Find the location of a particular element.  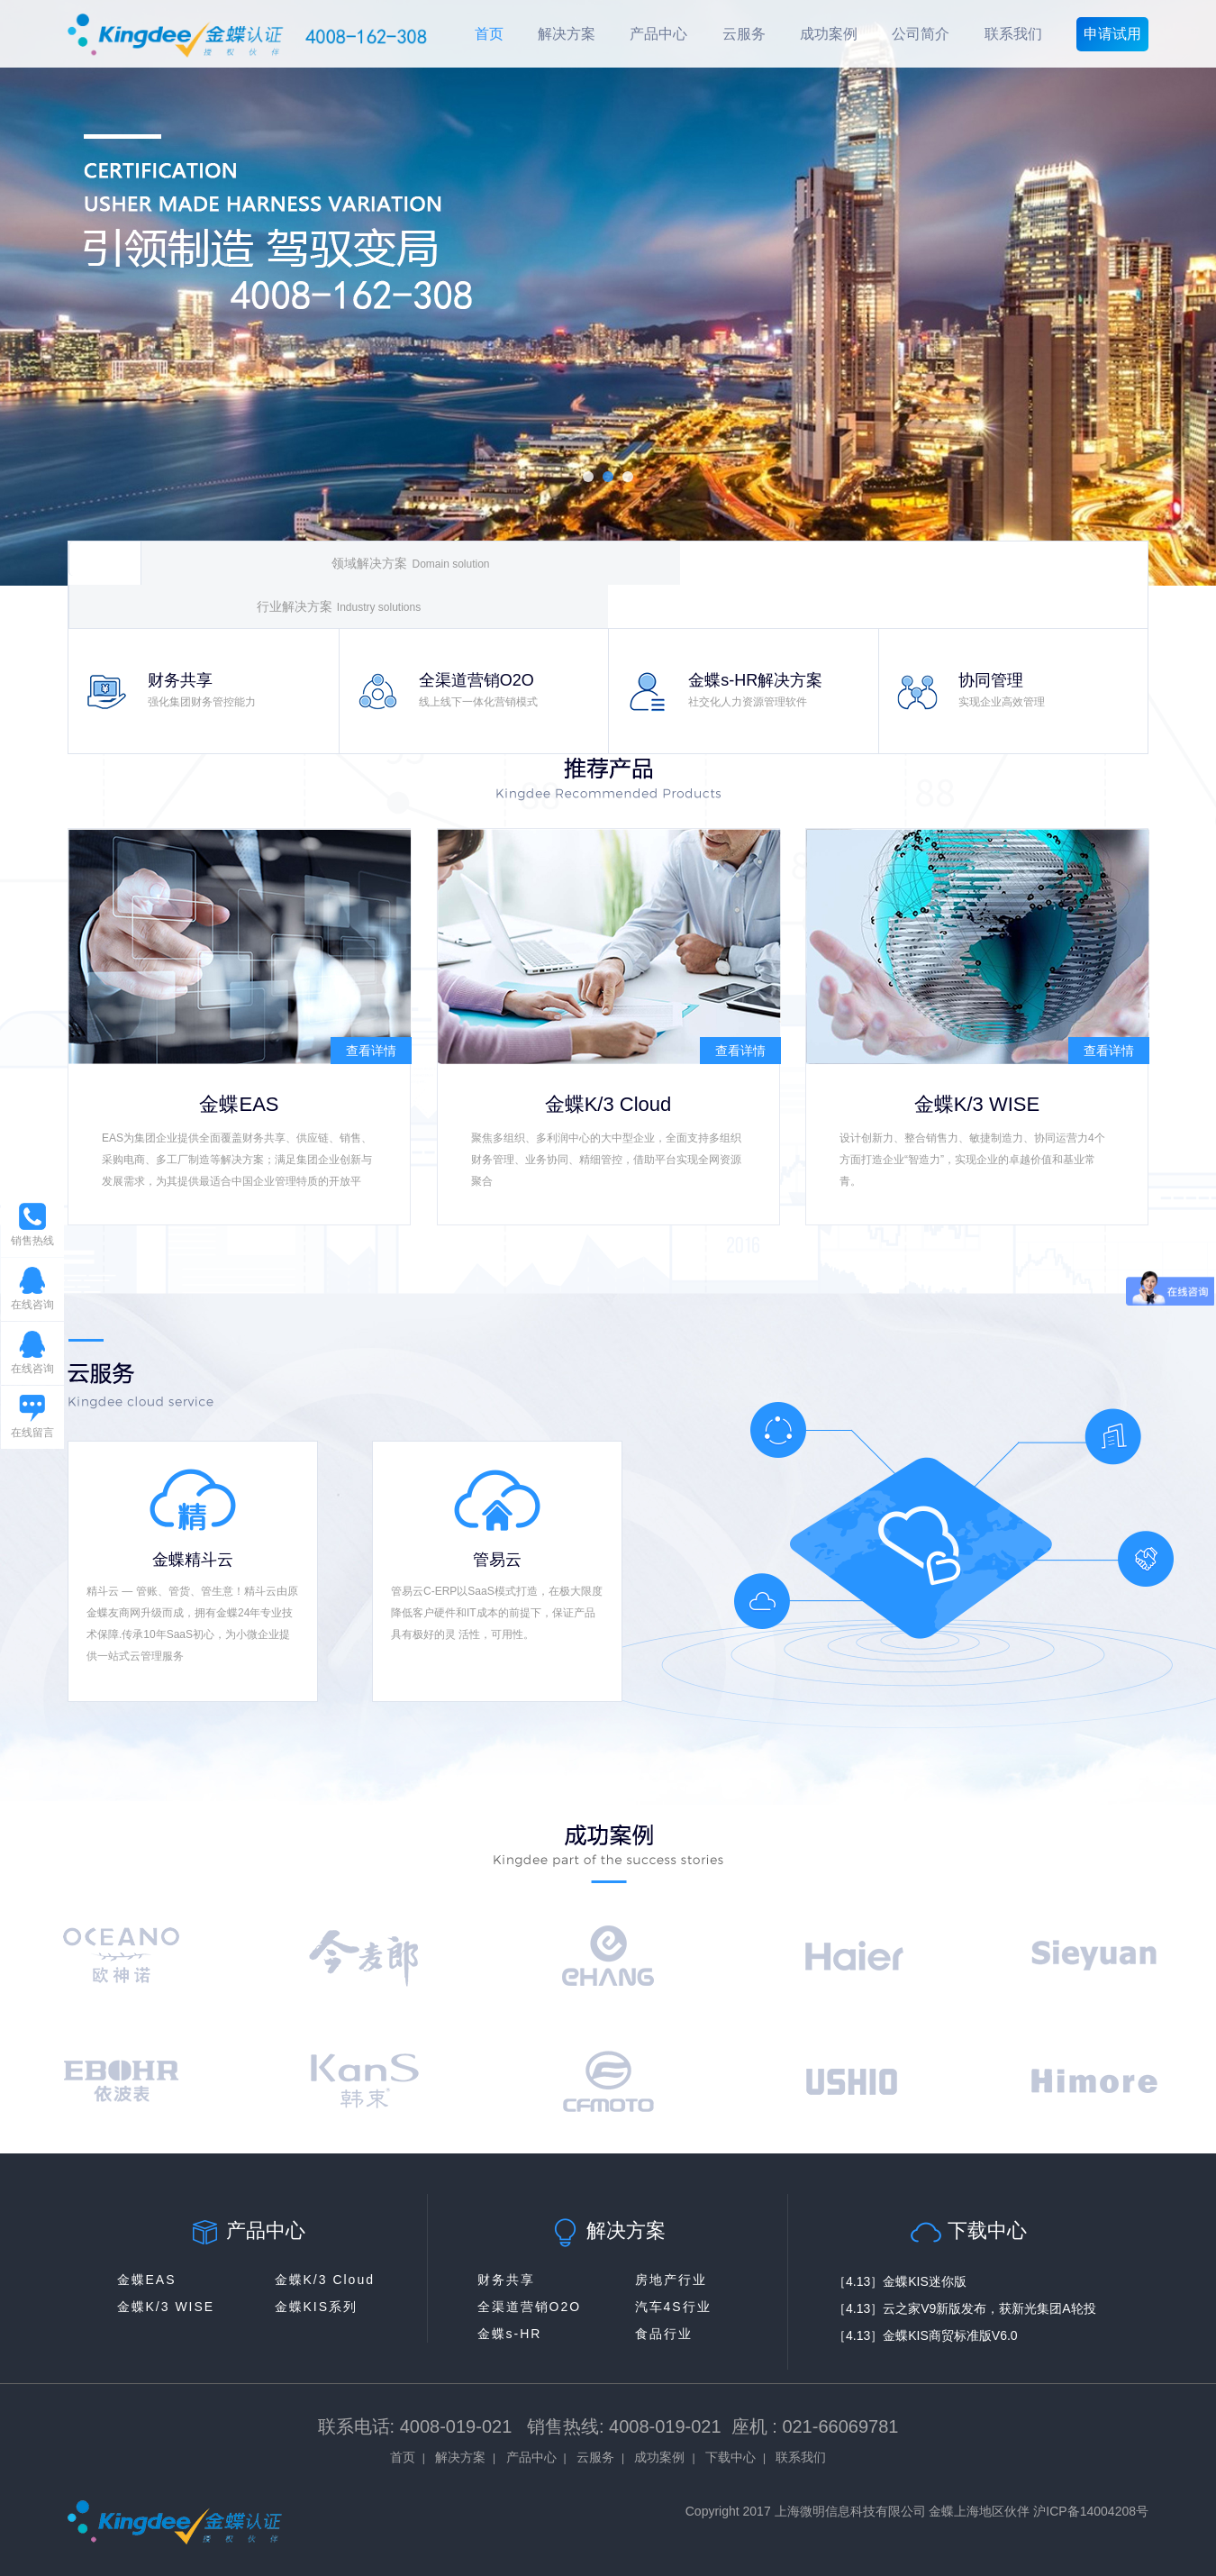

金蝶s-HR is located at coordinates (509, 2333).